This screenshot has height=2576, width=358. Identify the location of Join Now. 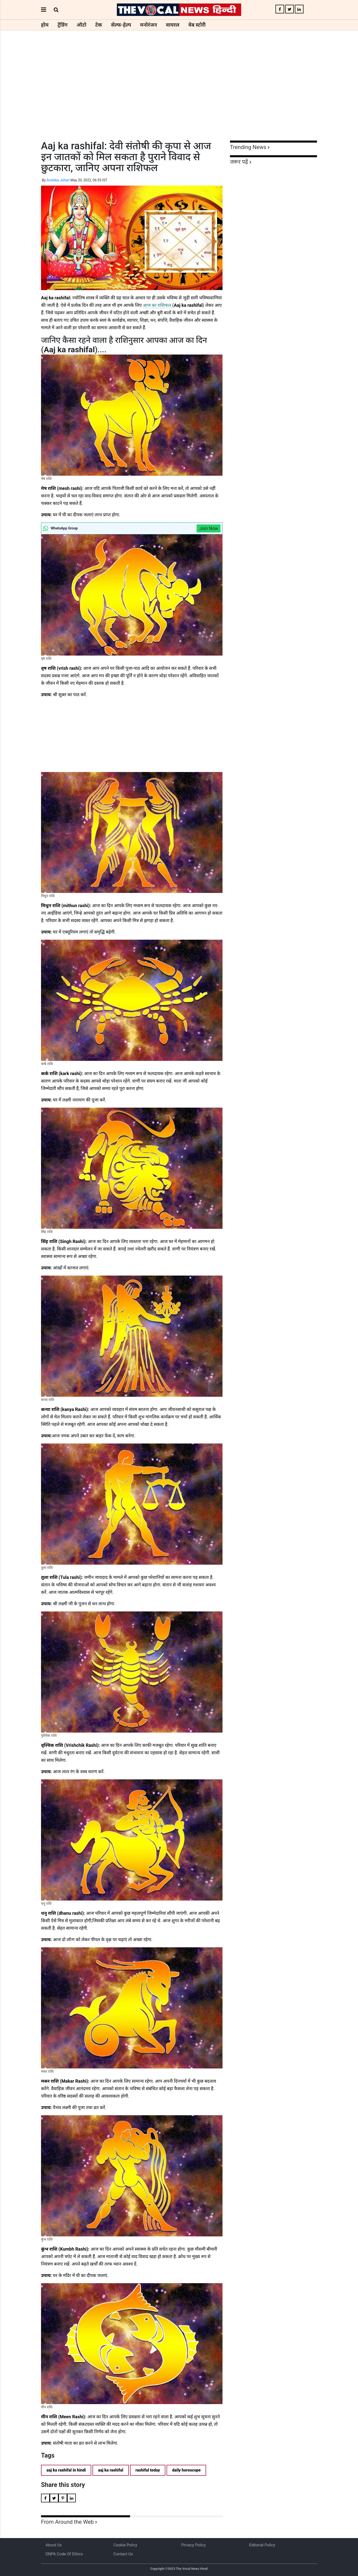
(208, 528).